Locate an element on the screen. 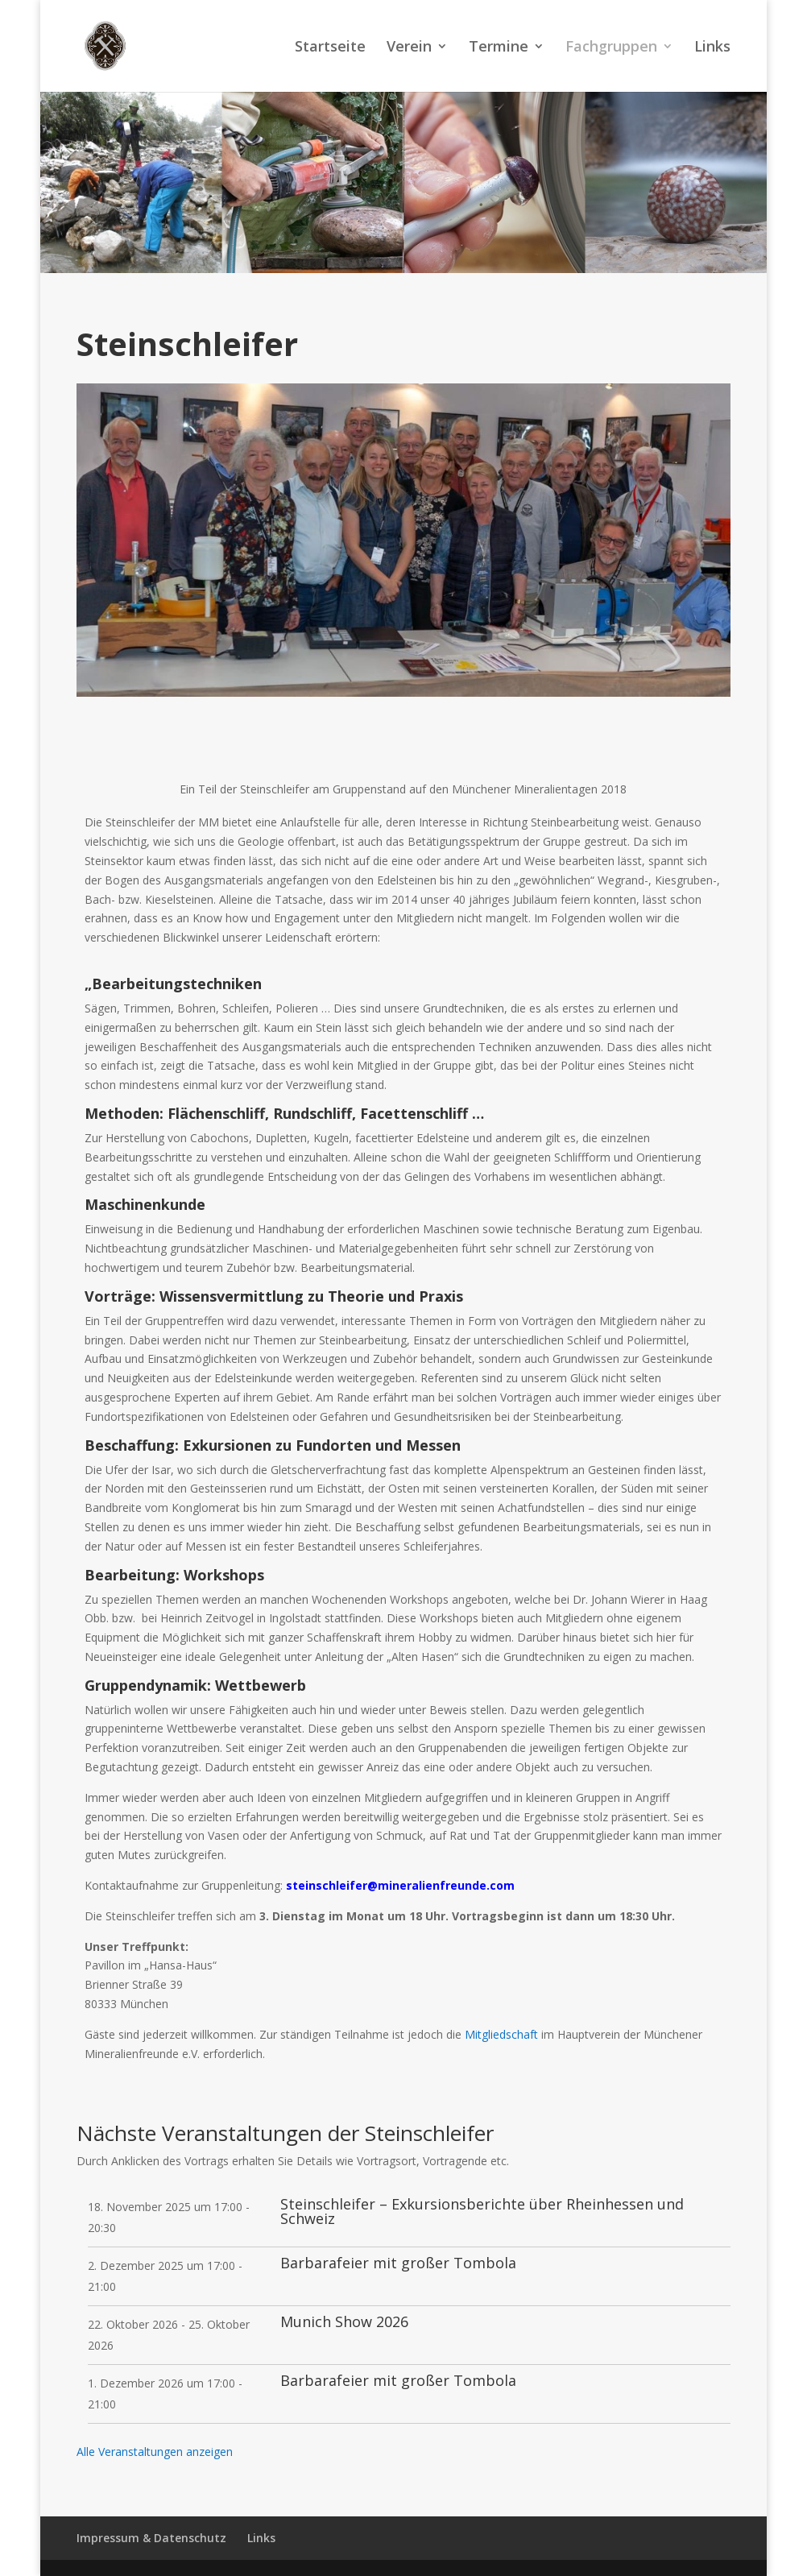  Barbarafeier mit großer Tombola is located at coordinates (398, 2262).